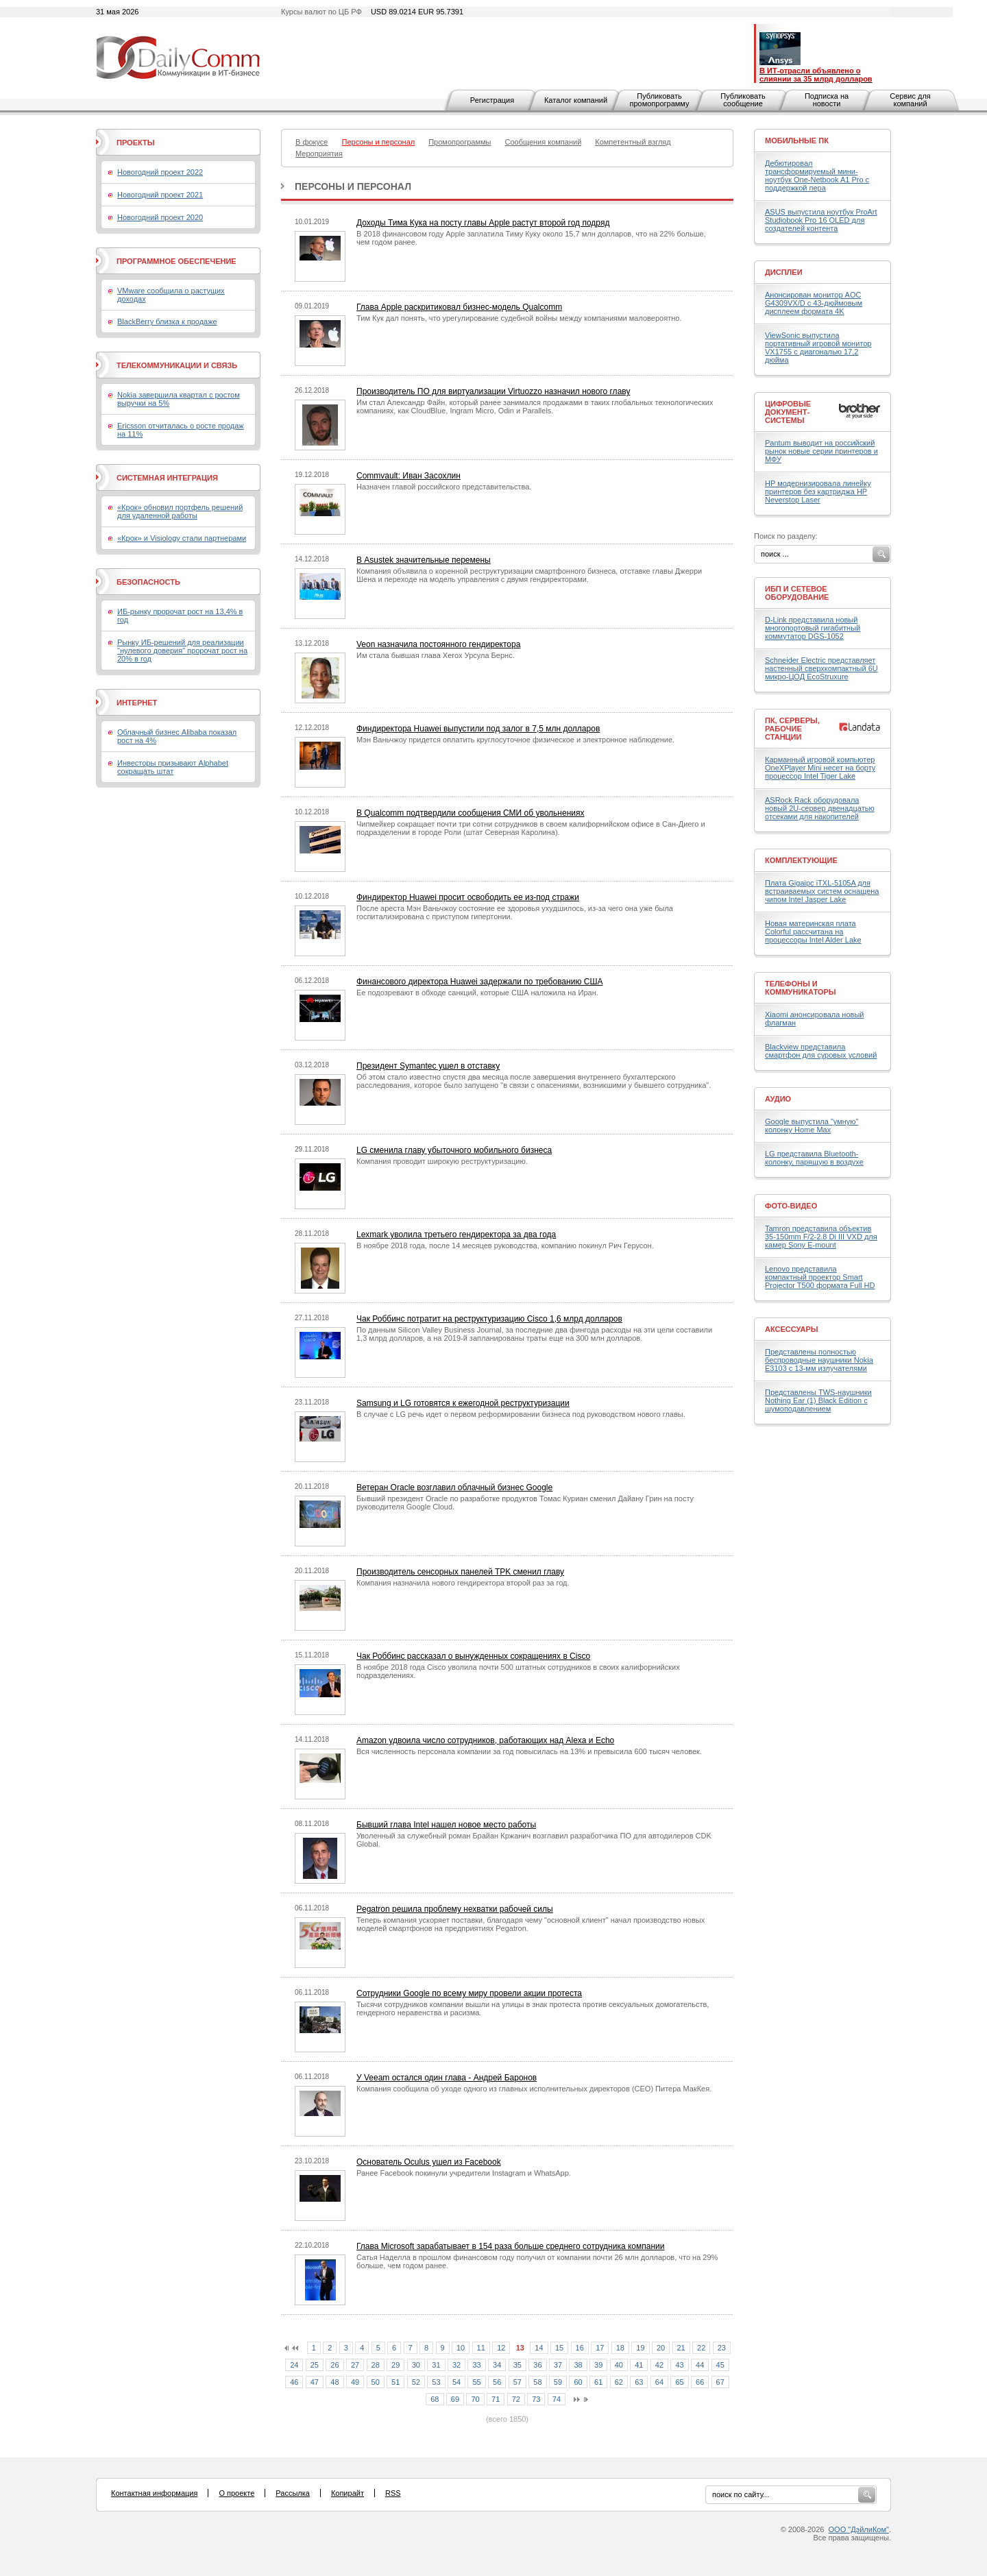 The height and width of the screenshot is (2576, 987). I want to click on 74, so click(556, 2399).